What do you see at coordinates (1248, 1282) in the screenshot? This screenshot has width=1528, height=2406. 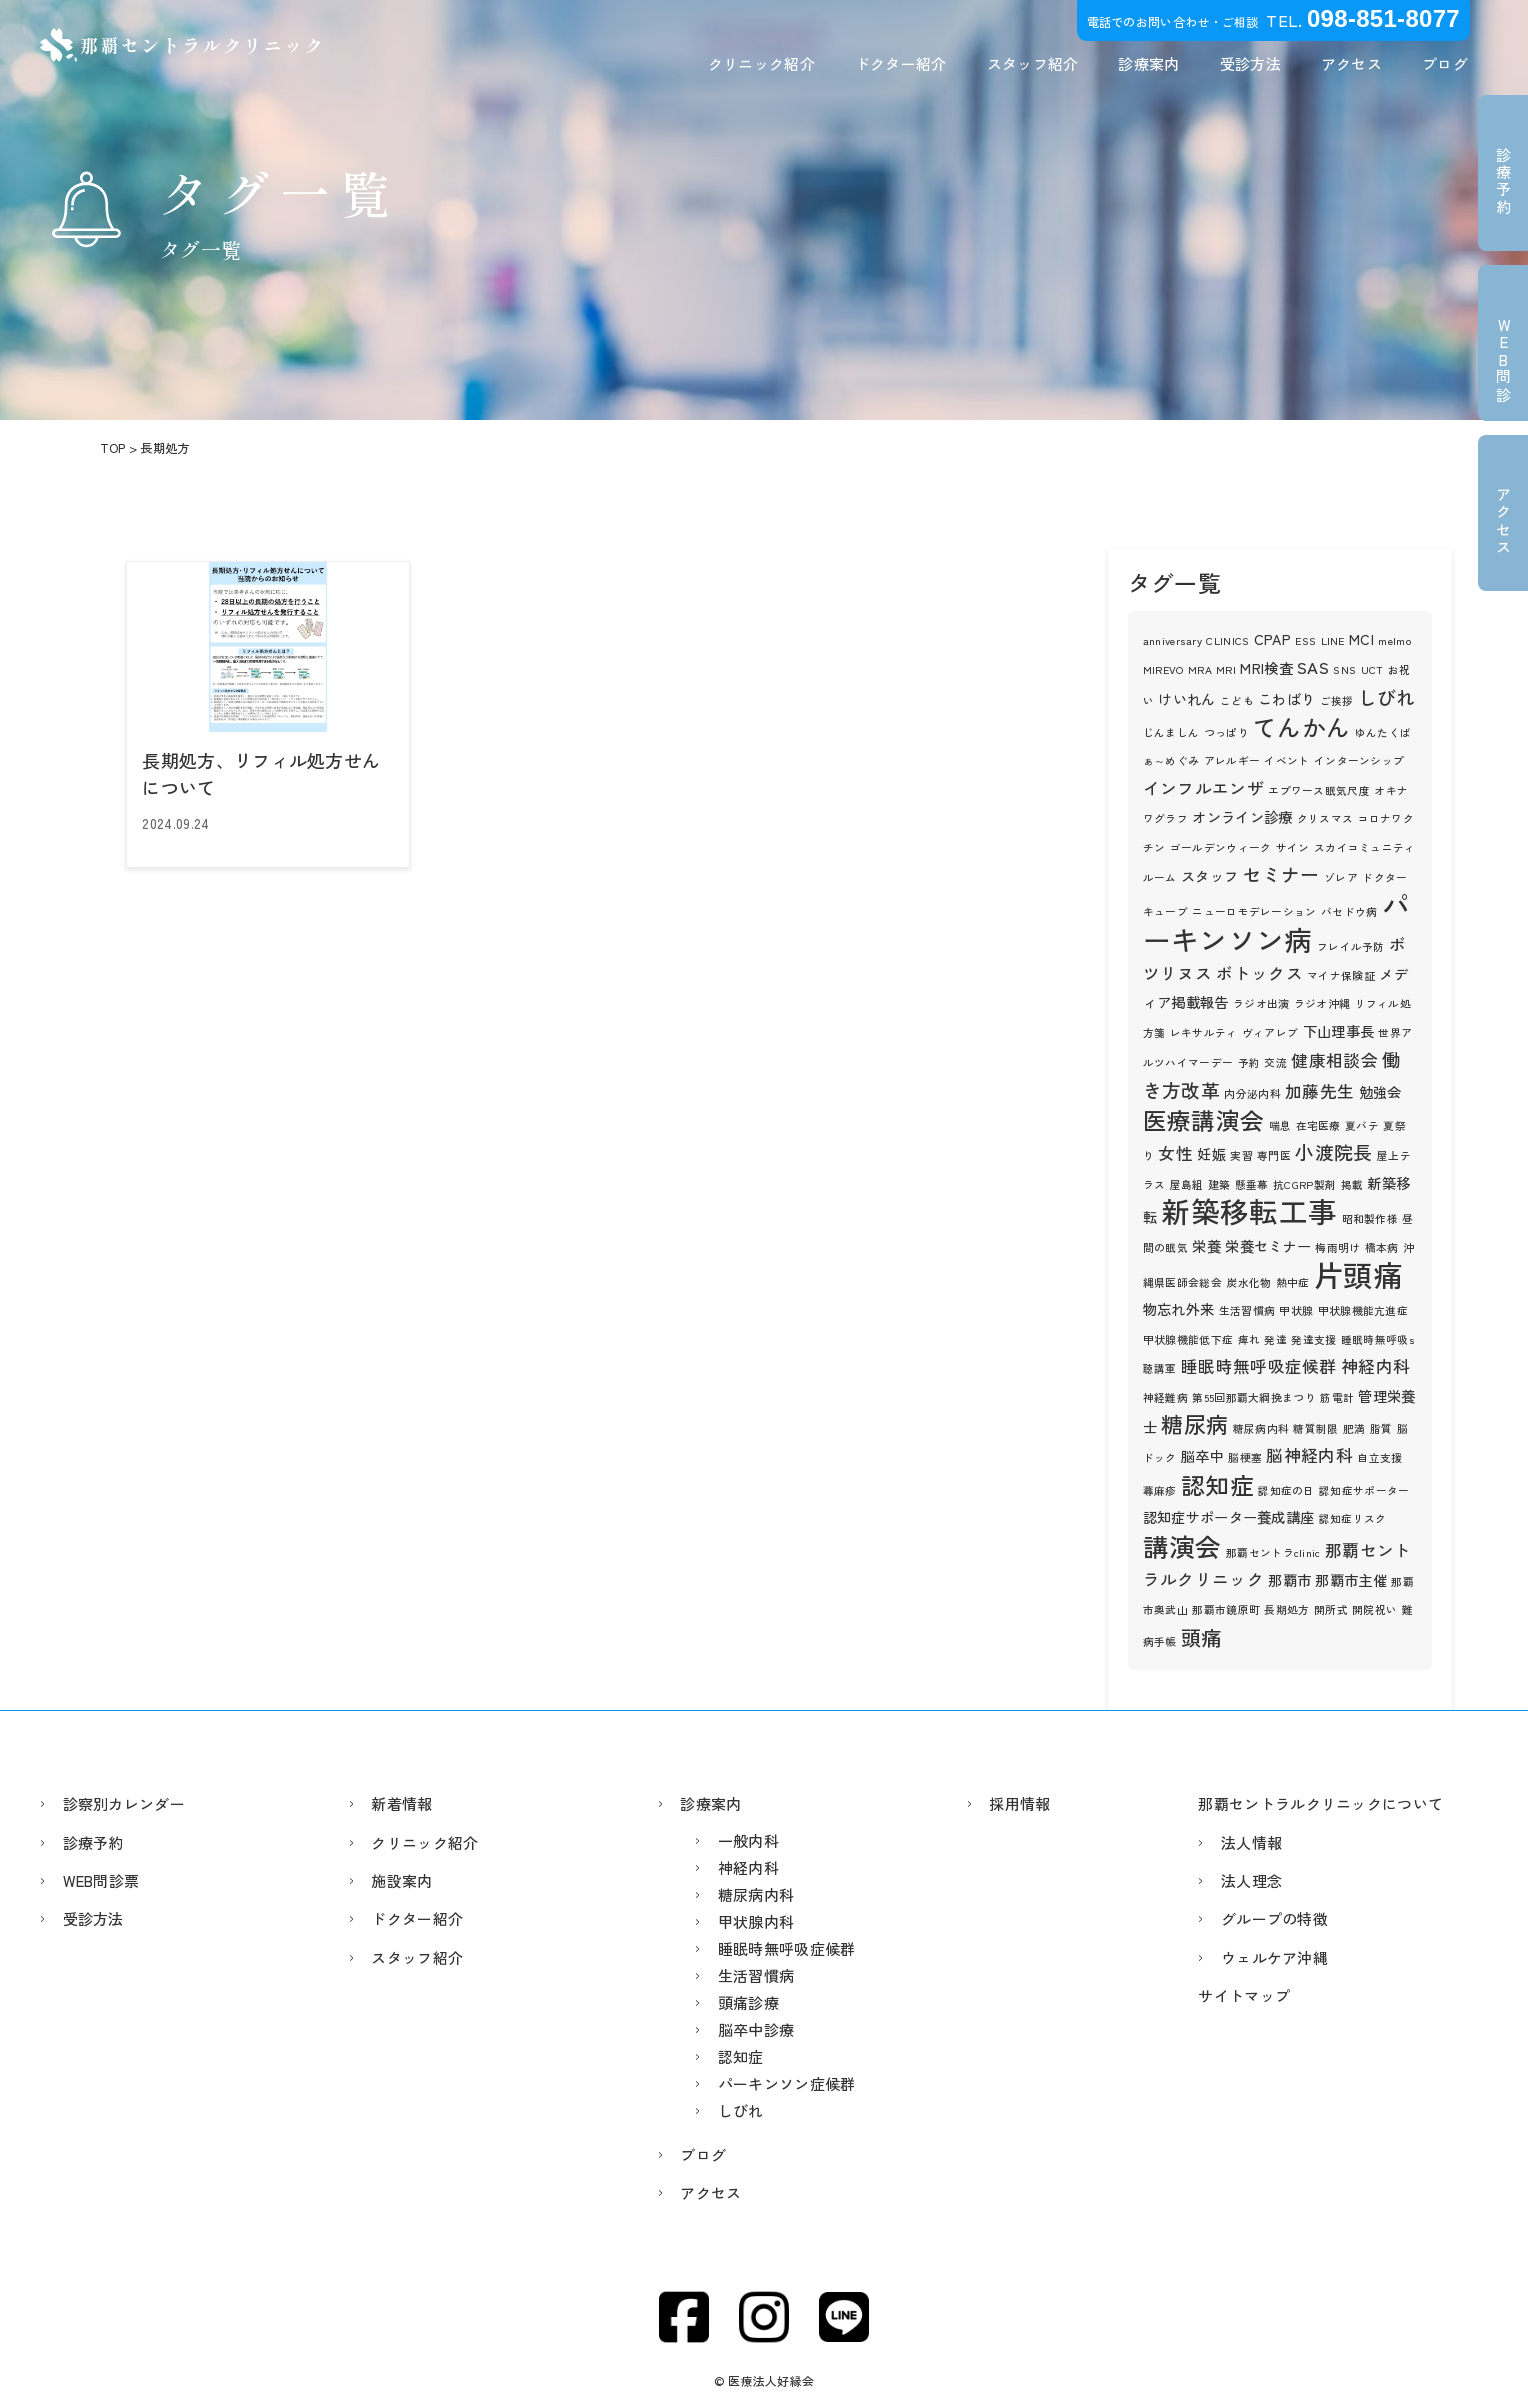 I see `炭水化物 [炭水化物 (1個の項目)]` at bounding box center [1248, 1282].